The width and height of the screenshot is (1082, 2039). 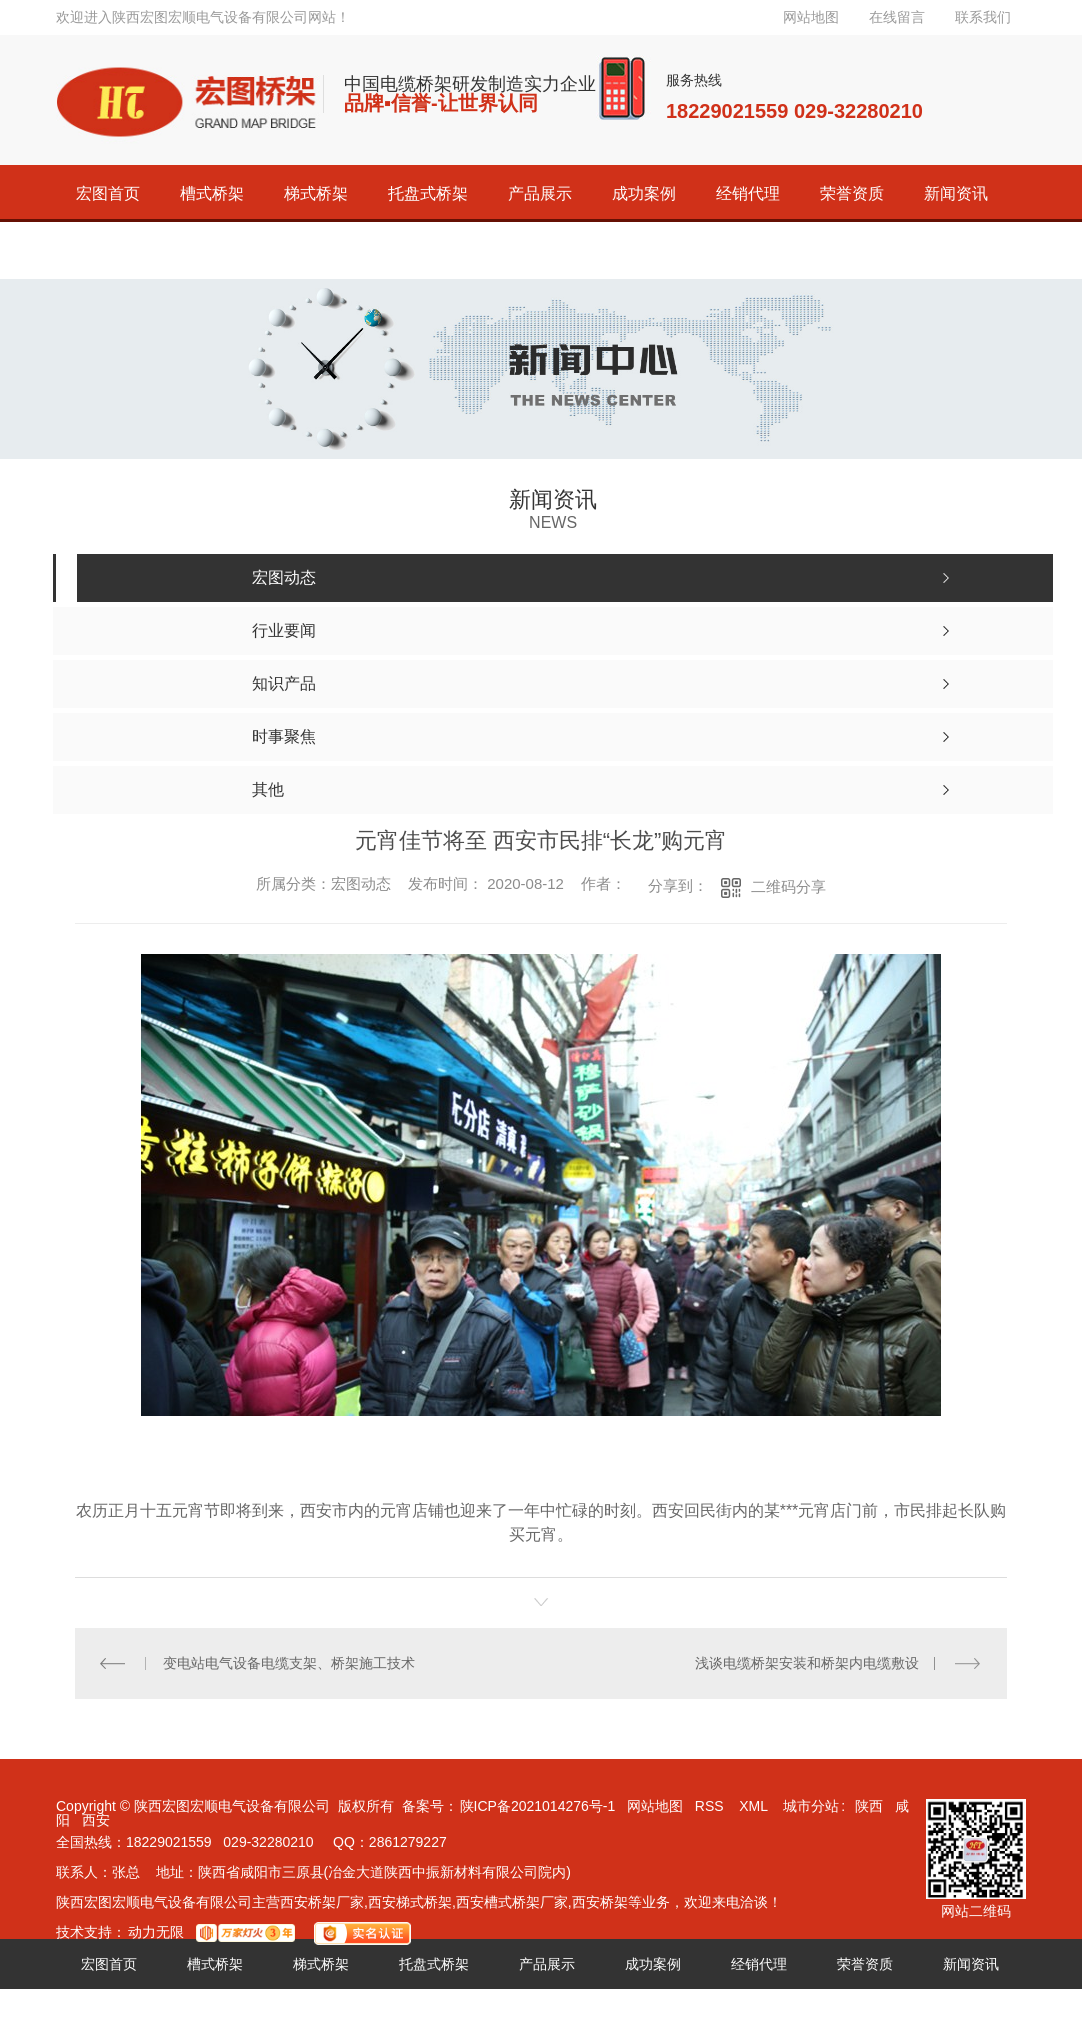 I want to click on 陕西, so click(x=869, y=1806).